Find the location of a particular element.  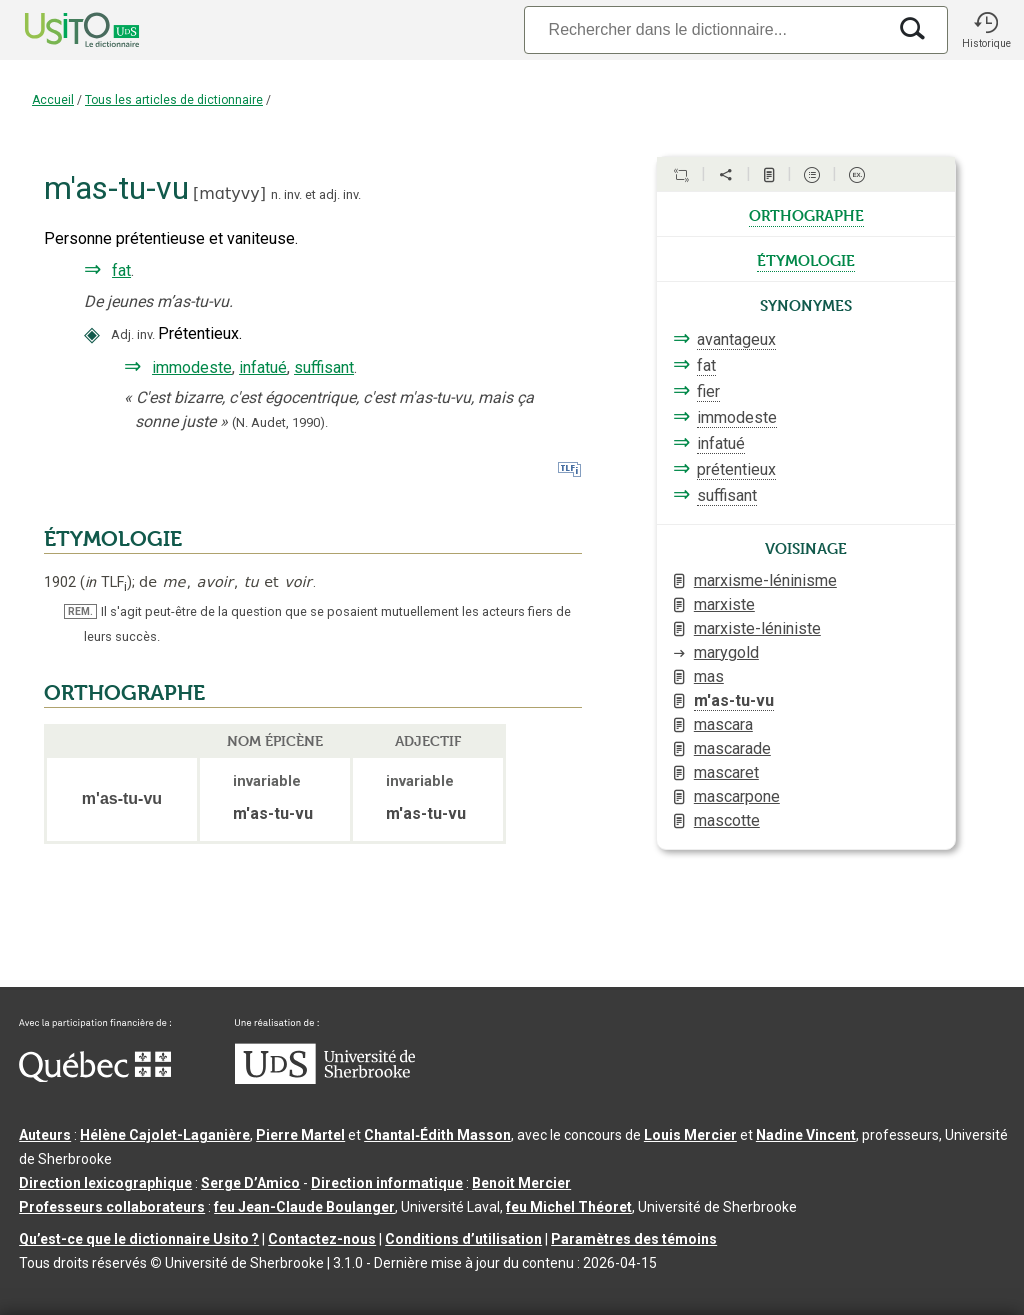

marxiste is located at coordinates (724, 604).